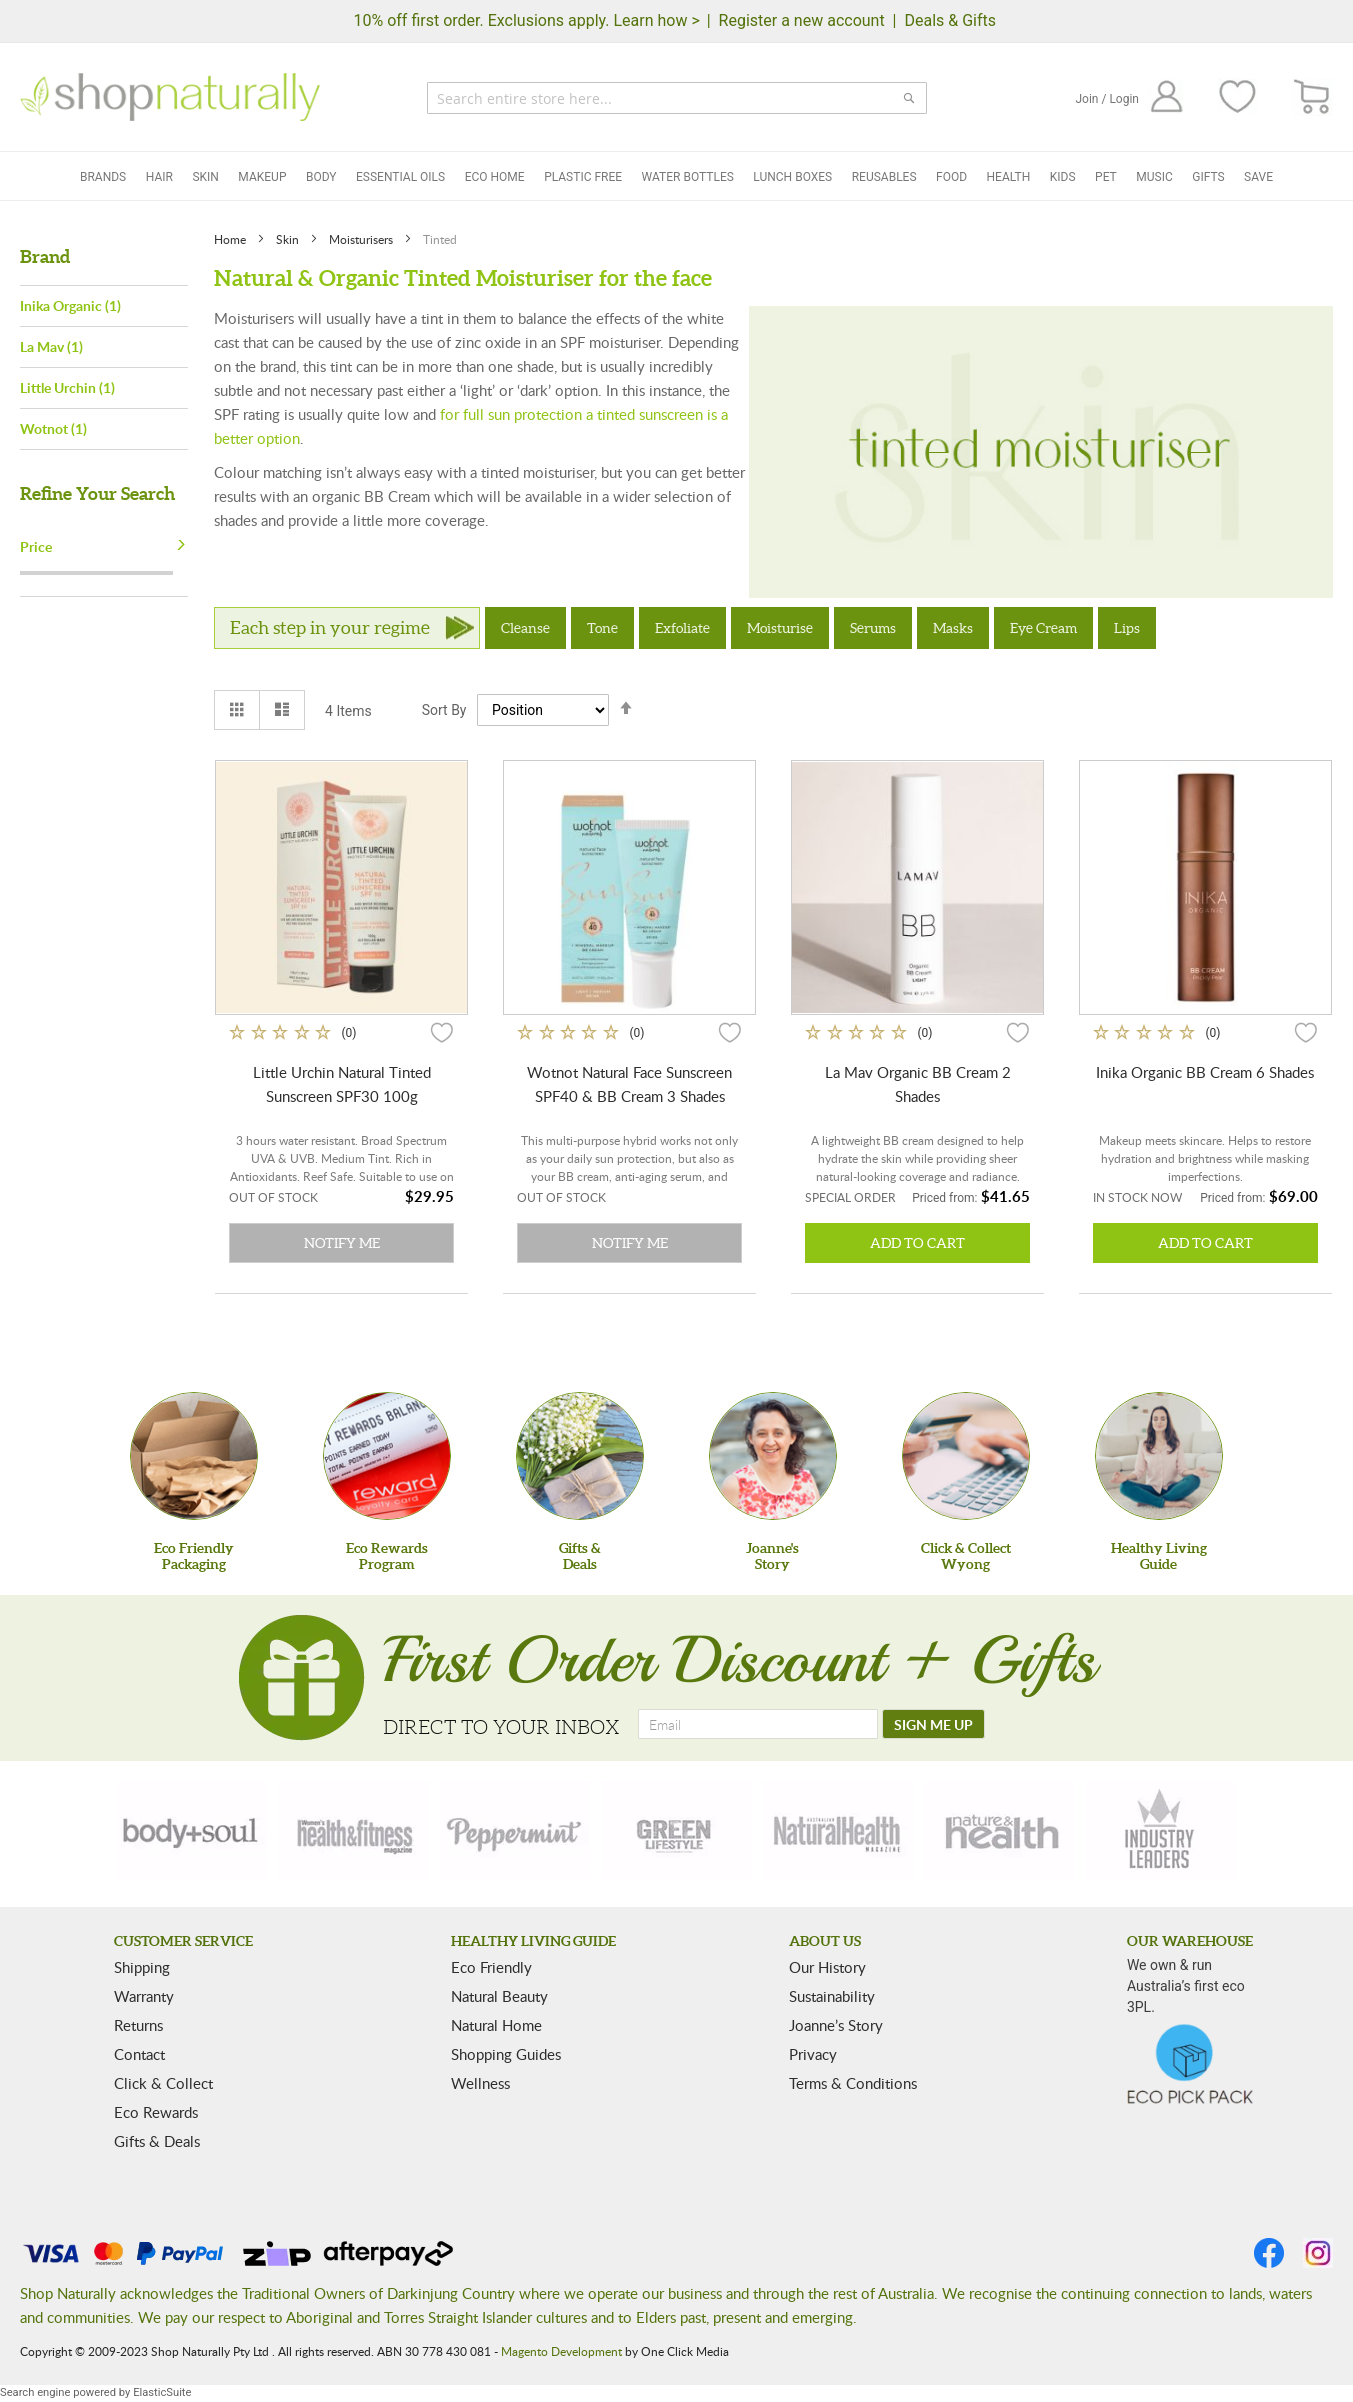 This screenshot has width=1353, height=2402. What do you see at coordinates (832, 1996) in the screenshot?
I see `Sustainability` at bounding box center [832, 1996].